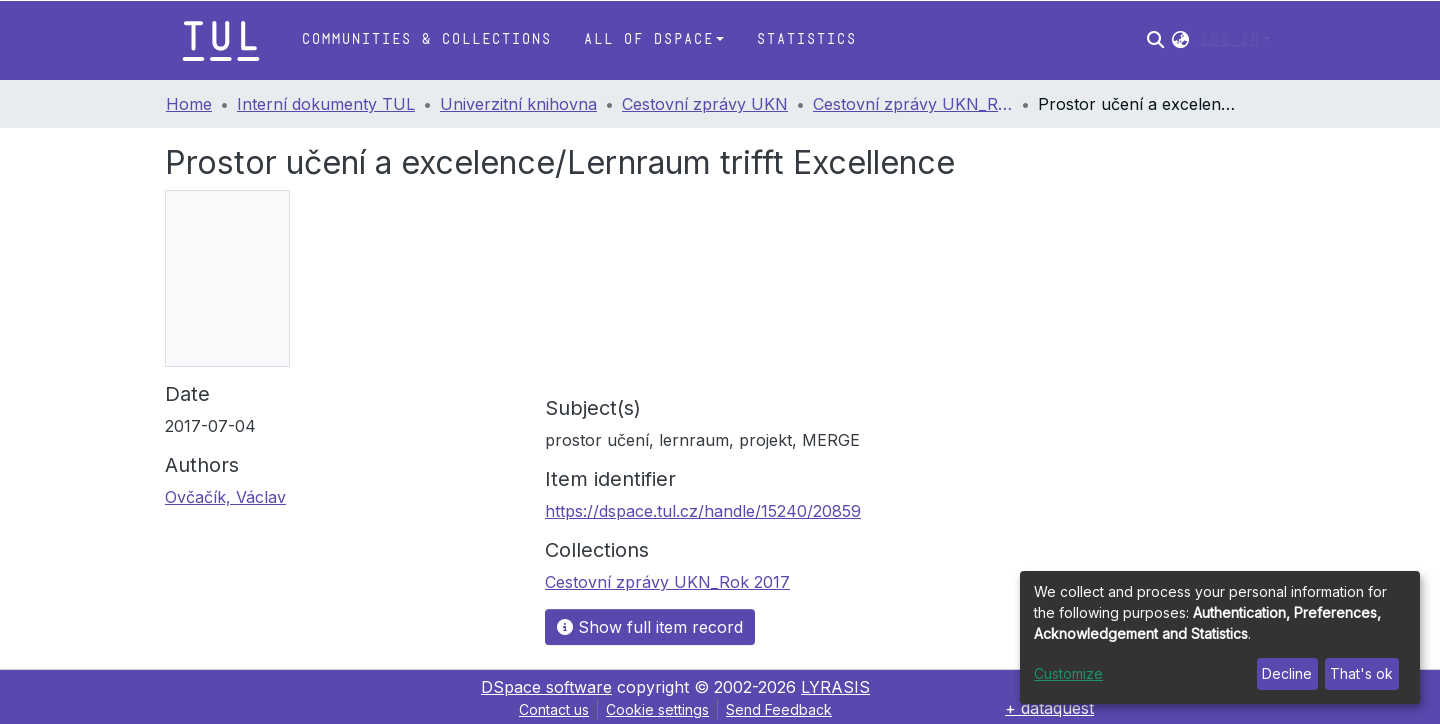  What do you see at coordinates (189, 104) in the screenshot?
I see `Home` at bounding box center [189, 104].